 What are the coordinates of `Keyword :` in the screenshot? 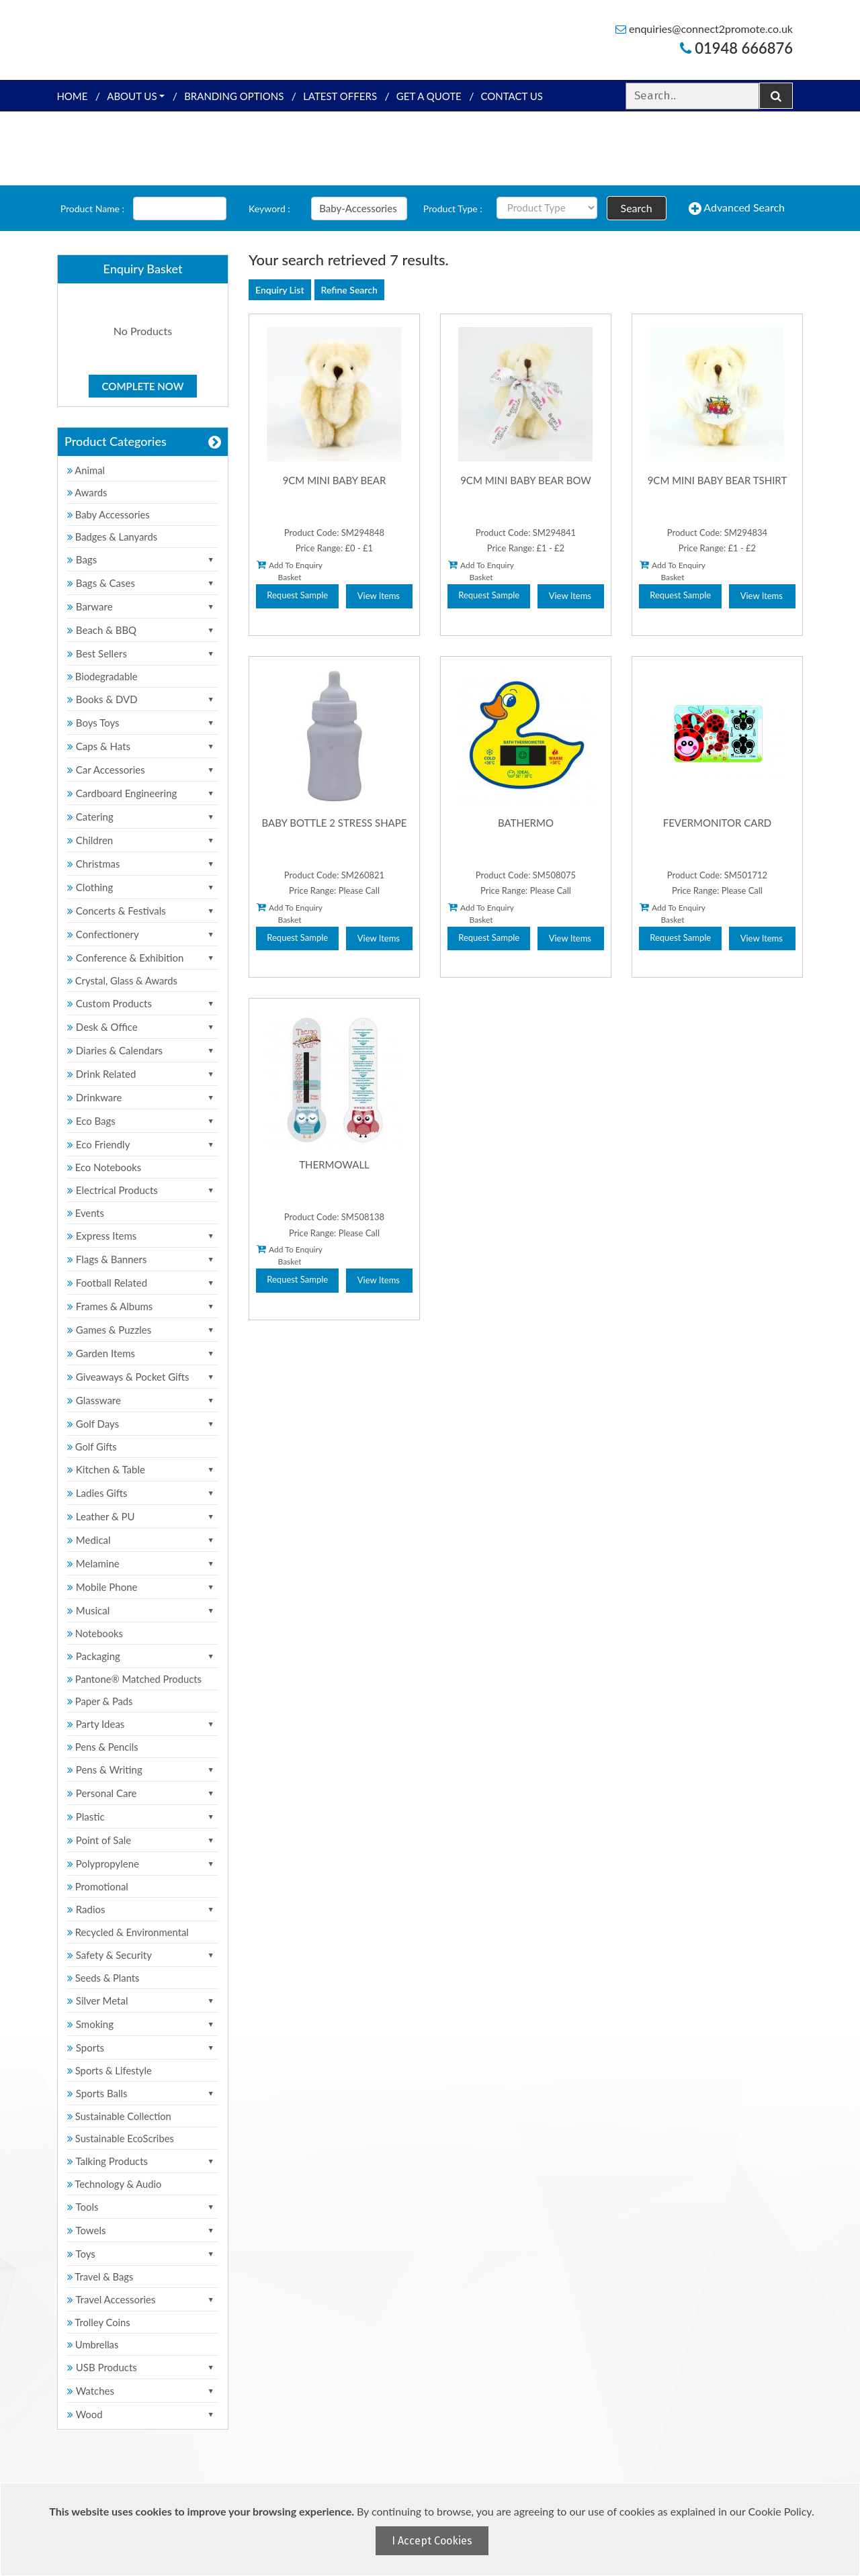 It's located at (269, 208).